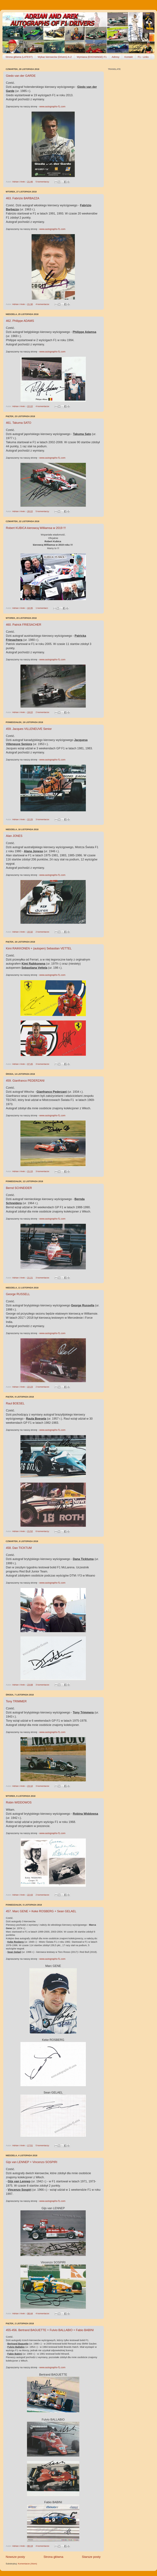 Image resolution: width=157 pixels, height=2576 pixels. Describe the element at coordinates (43, 712) in the screenshot. I see `2 komentarze:` at that location.